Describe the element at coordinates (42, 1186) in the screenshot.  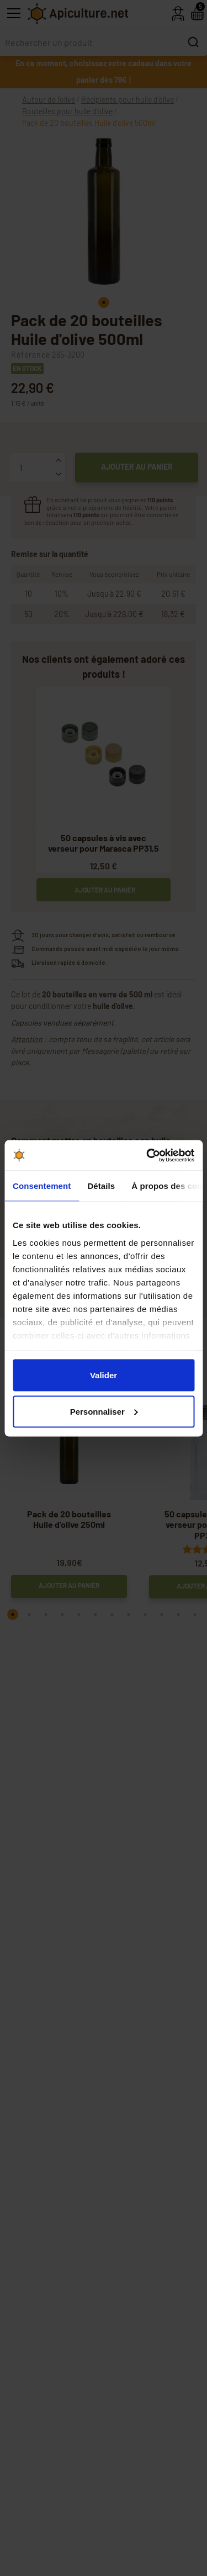
I see `Consentement [tab]` at that location.